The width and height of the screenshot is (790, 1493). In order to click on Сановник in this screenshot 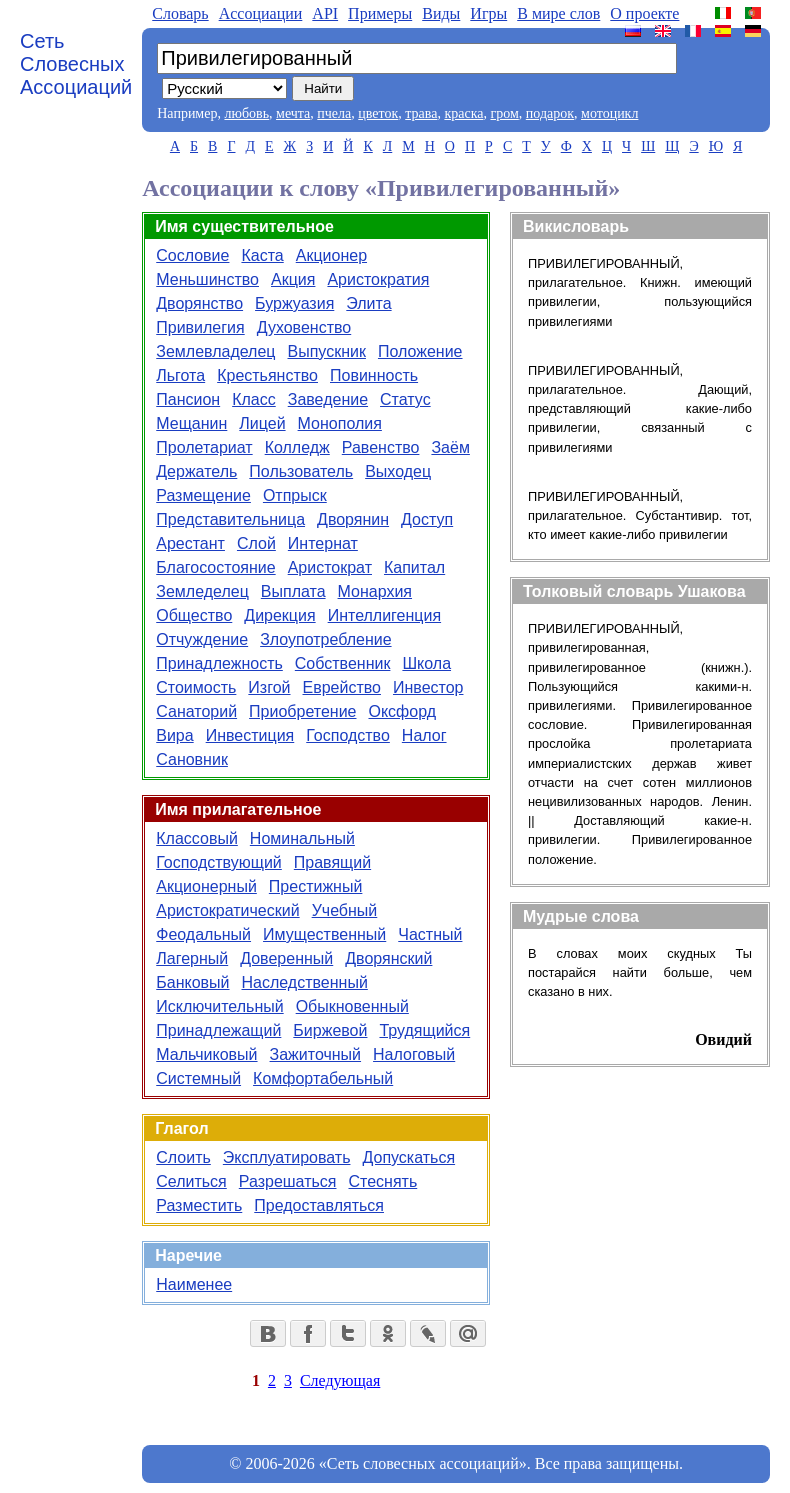, I will do `click(192, 759)`.